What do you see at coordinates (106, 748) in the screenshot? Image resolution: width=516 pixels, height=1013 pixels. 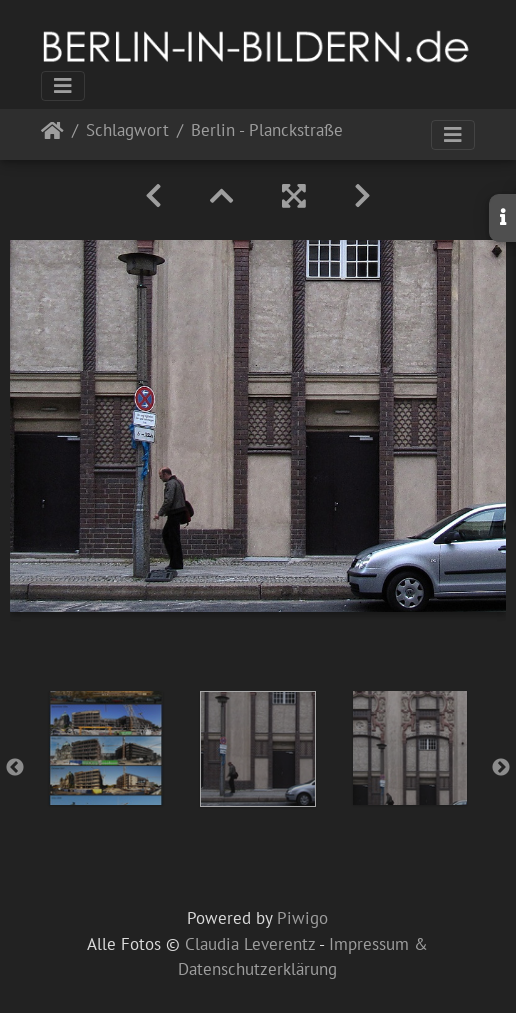 I see `[option]` at bounding box center [106, 748].